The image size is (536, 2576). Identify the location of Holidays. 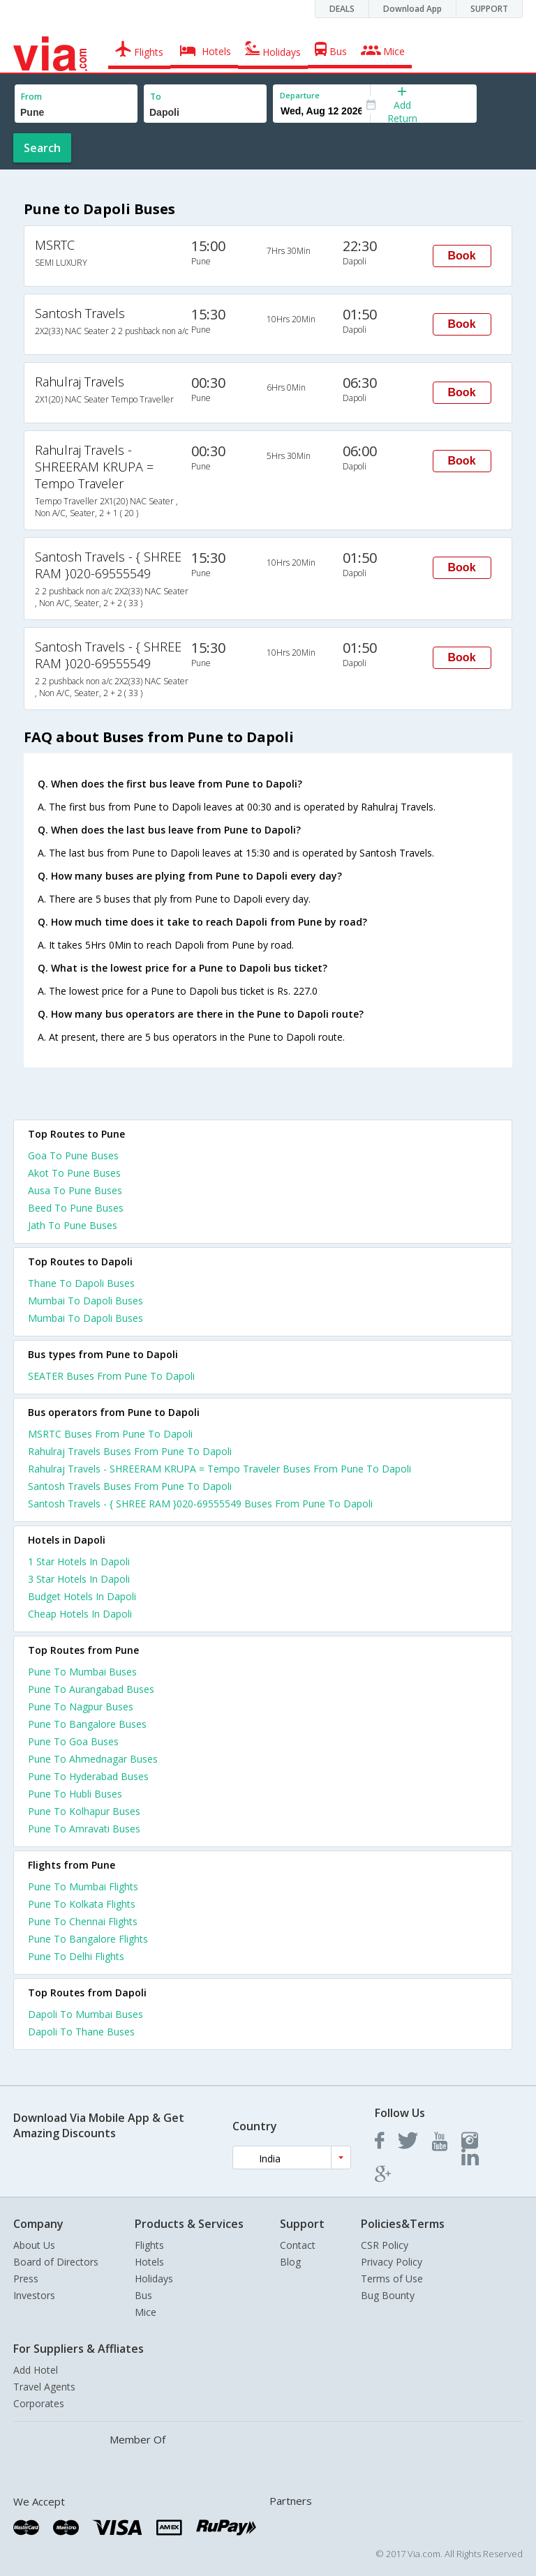
(154, 2278).